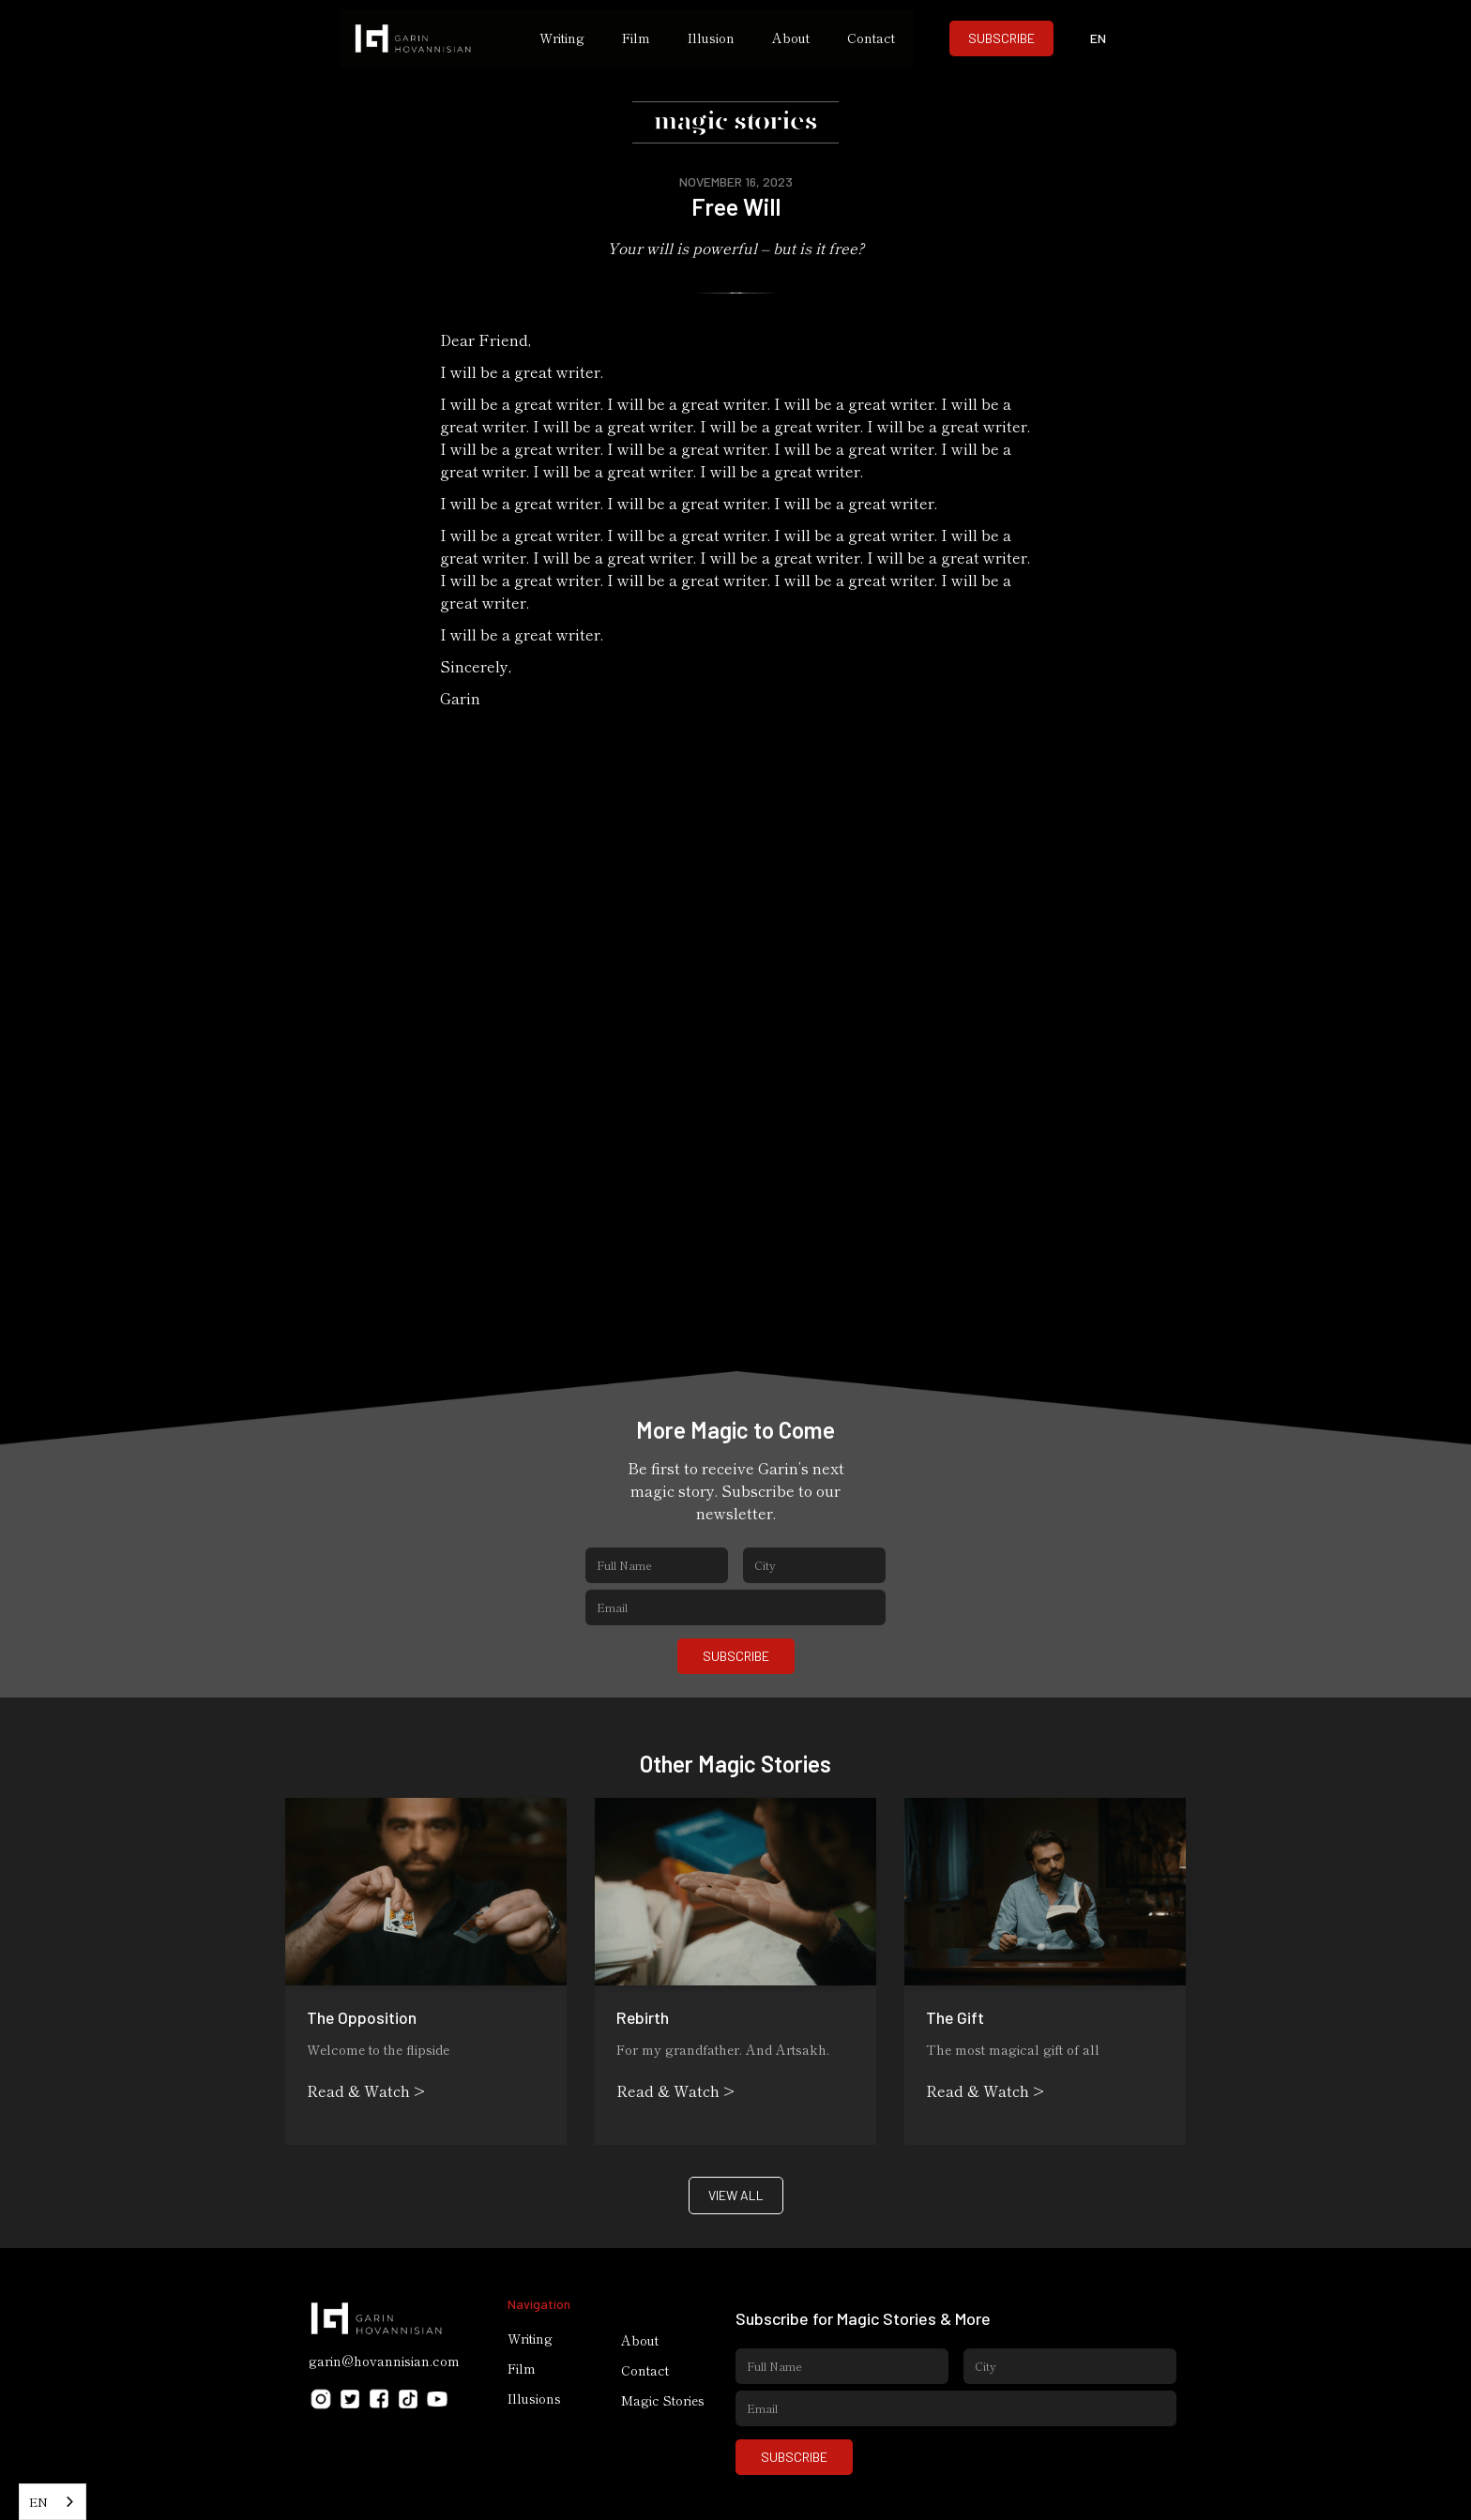 The height and width of the screenshot is (2520, 1471). What do you see at coordinates (366, 2090) in the screenshot?
I see `Read & Watch >` at bounding box center [366, 2090].